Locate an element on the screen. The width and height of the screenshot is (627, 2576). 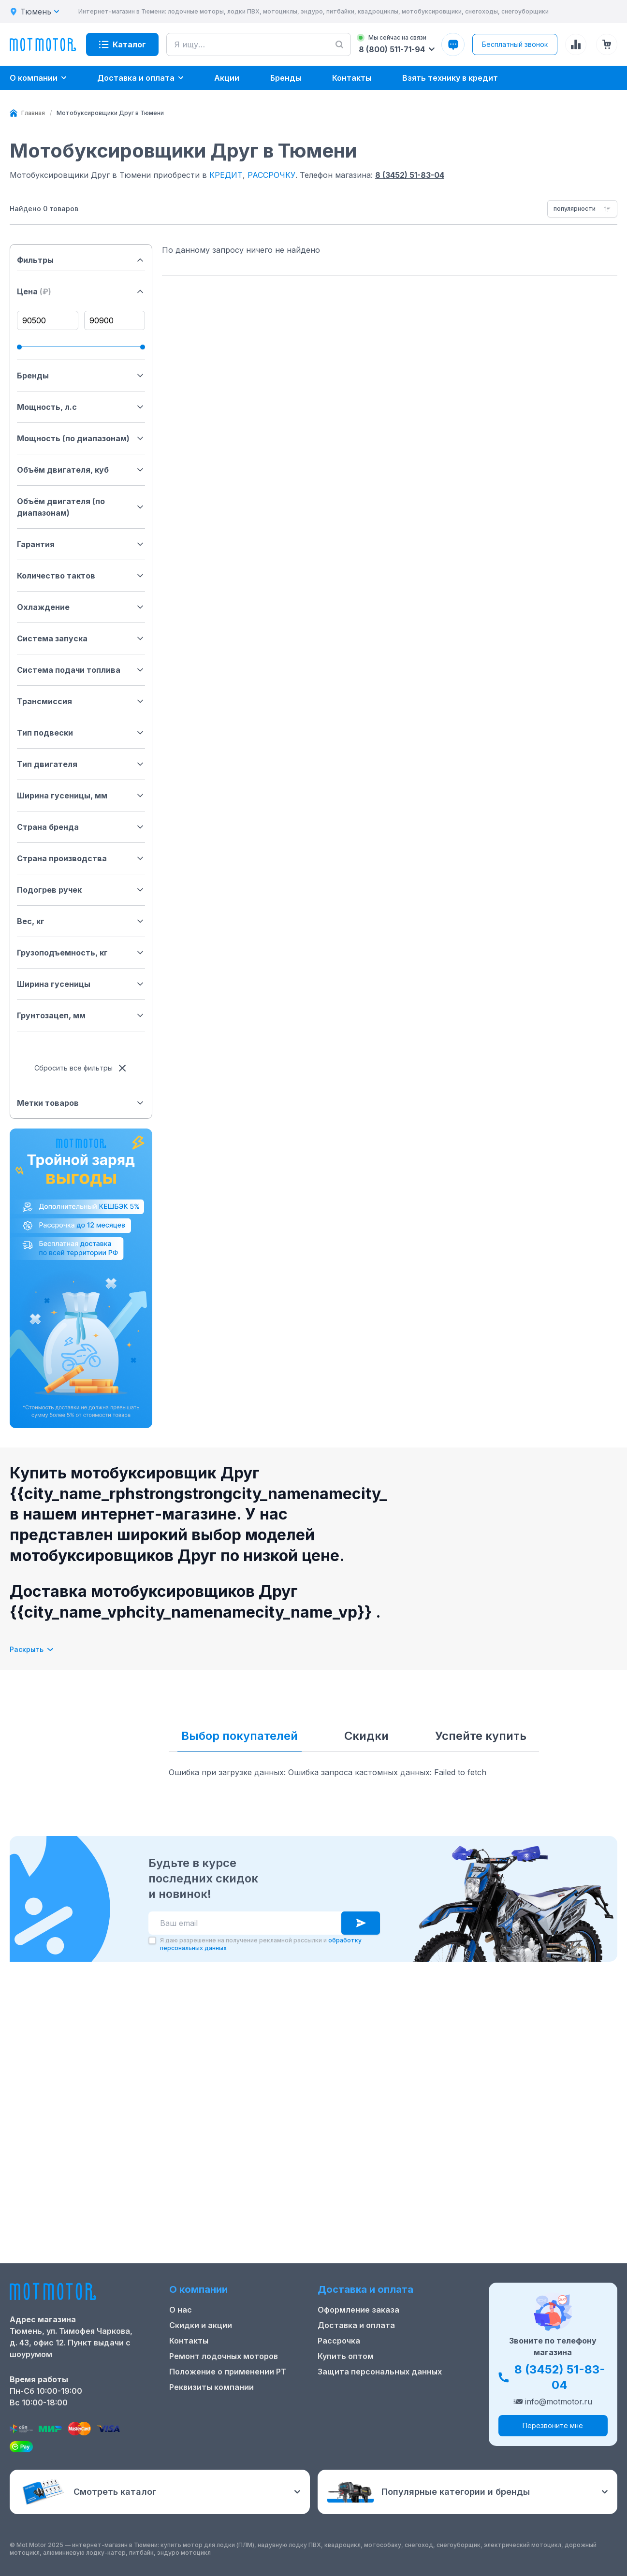
Выбор покупателей is located at coordinates (239, 1736).